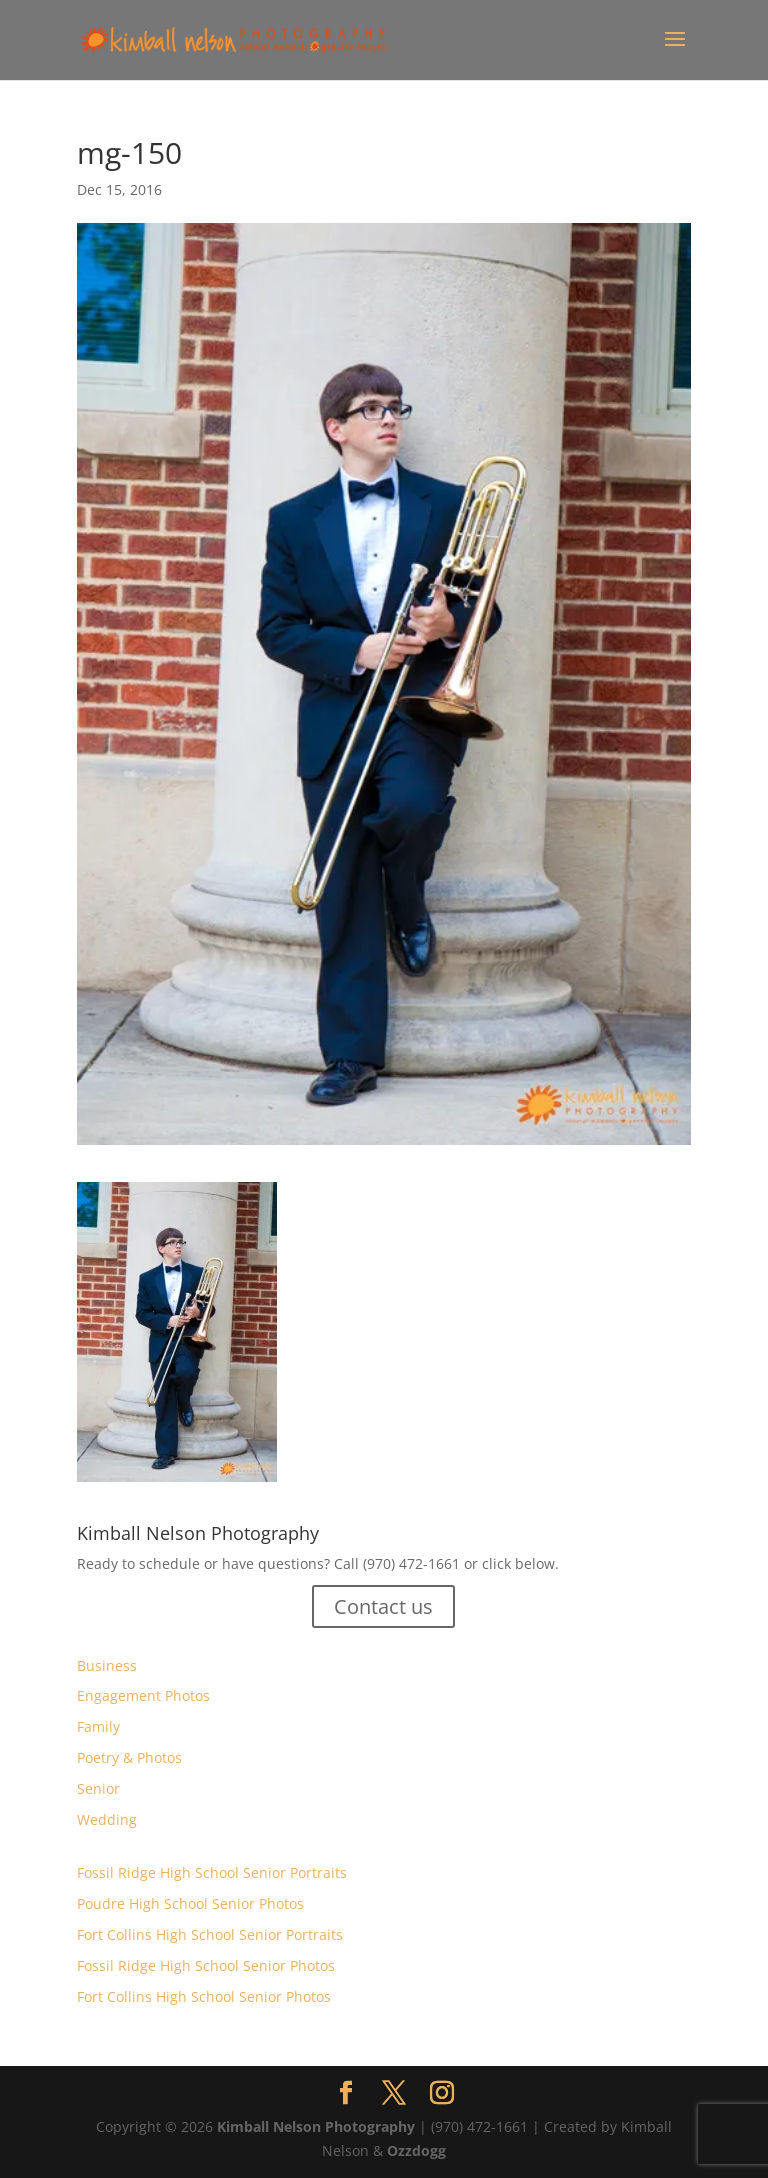 The width and height of the screenshot is (768, 2178). Describe the element at coordinates (316, 2126) in the screenshot. I see `Kimball Nelson Photography` at that location.